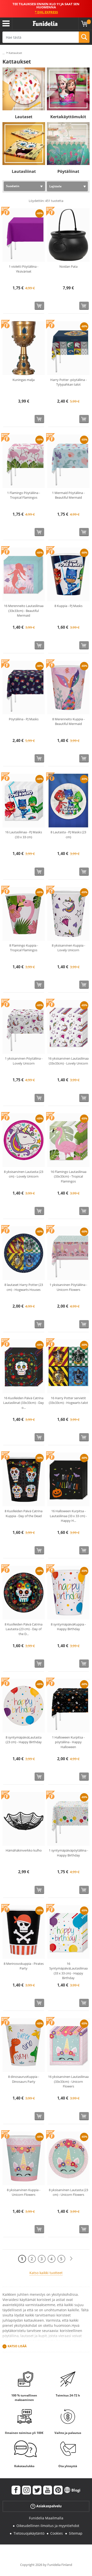  I want to click on Harry Potter -pöytäliina - Tylypahkan talot, so click(68, 382).